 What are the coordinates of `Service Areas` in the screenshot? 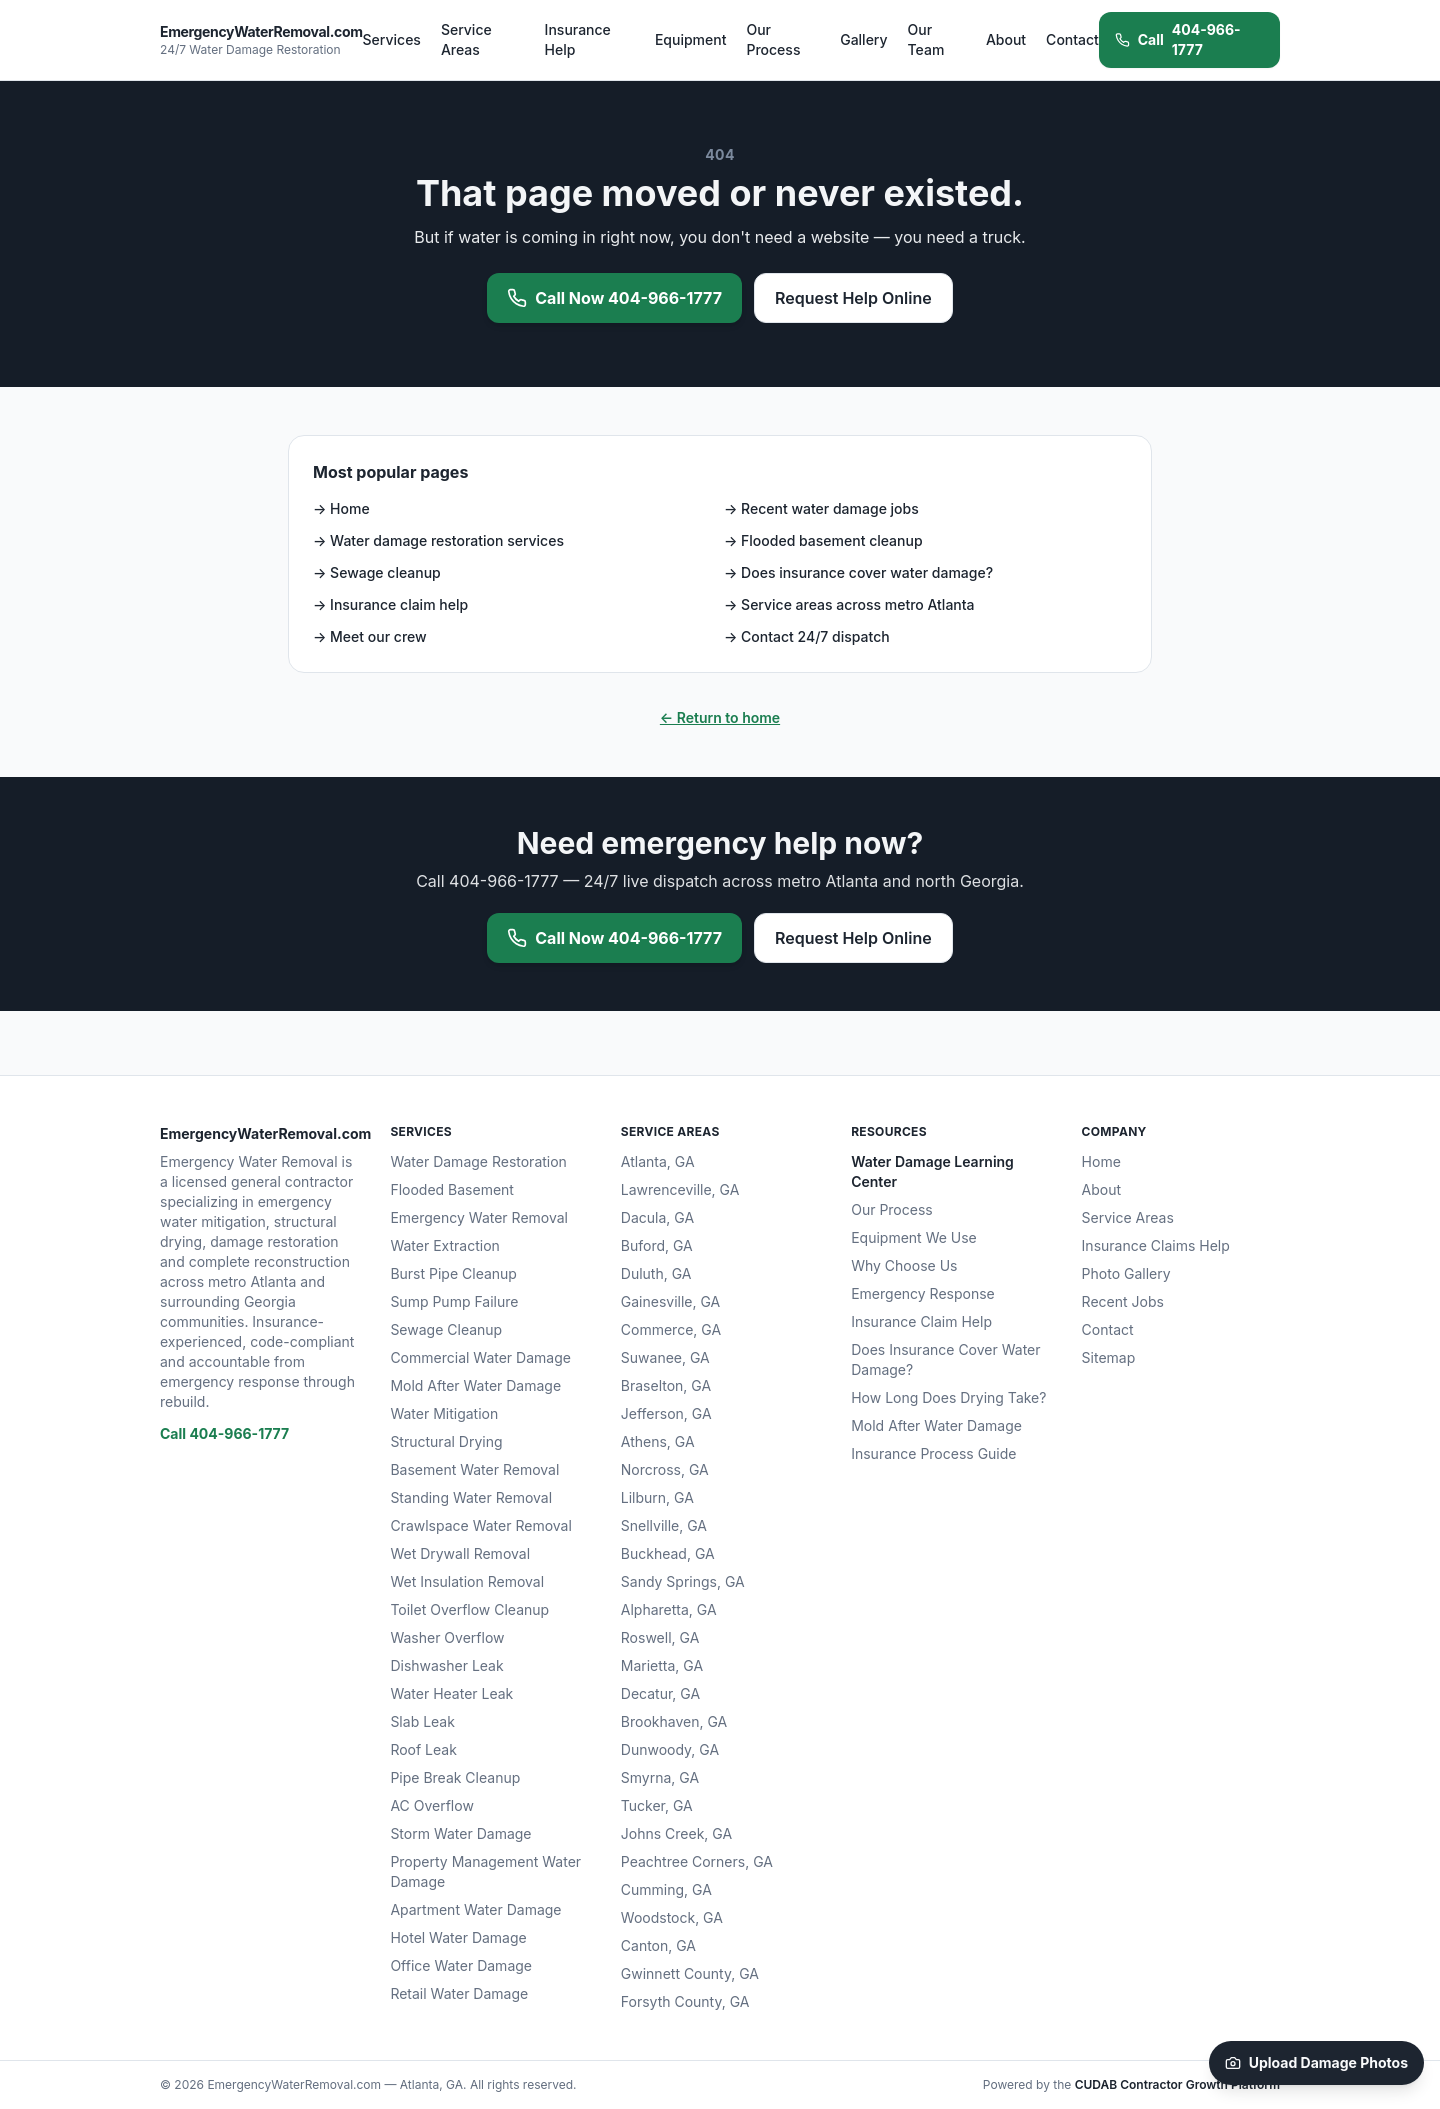 It's located at (466, 39).